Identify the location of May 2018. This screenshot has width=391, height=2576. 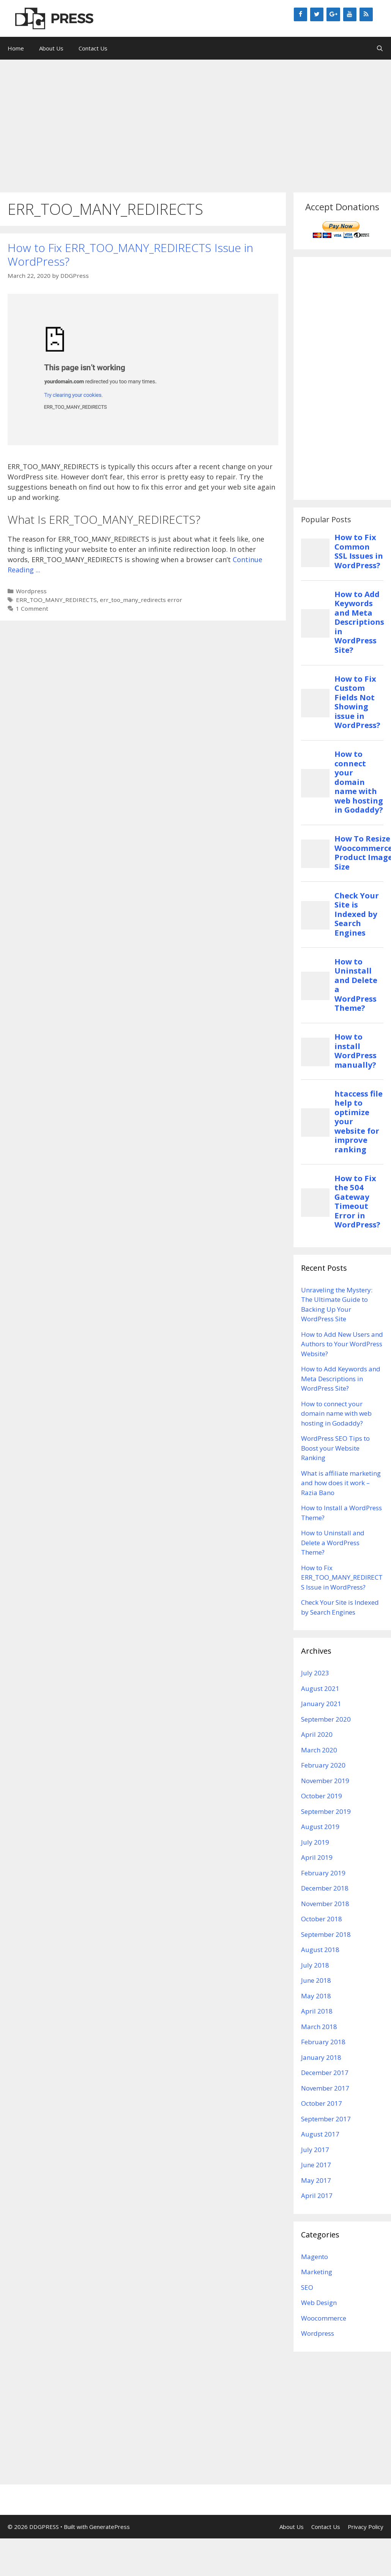
(316, 1995).